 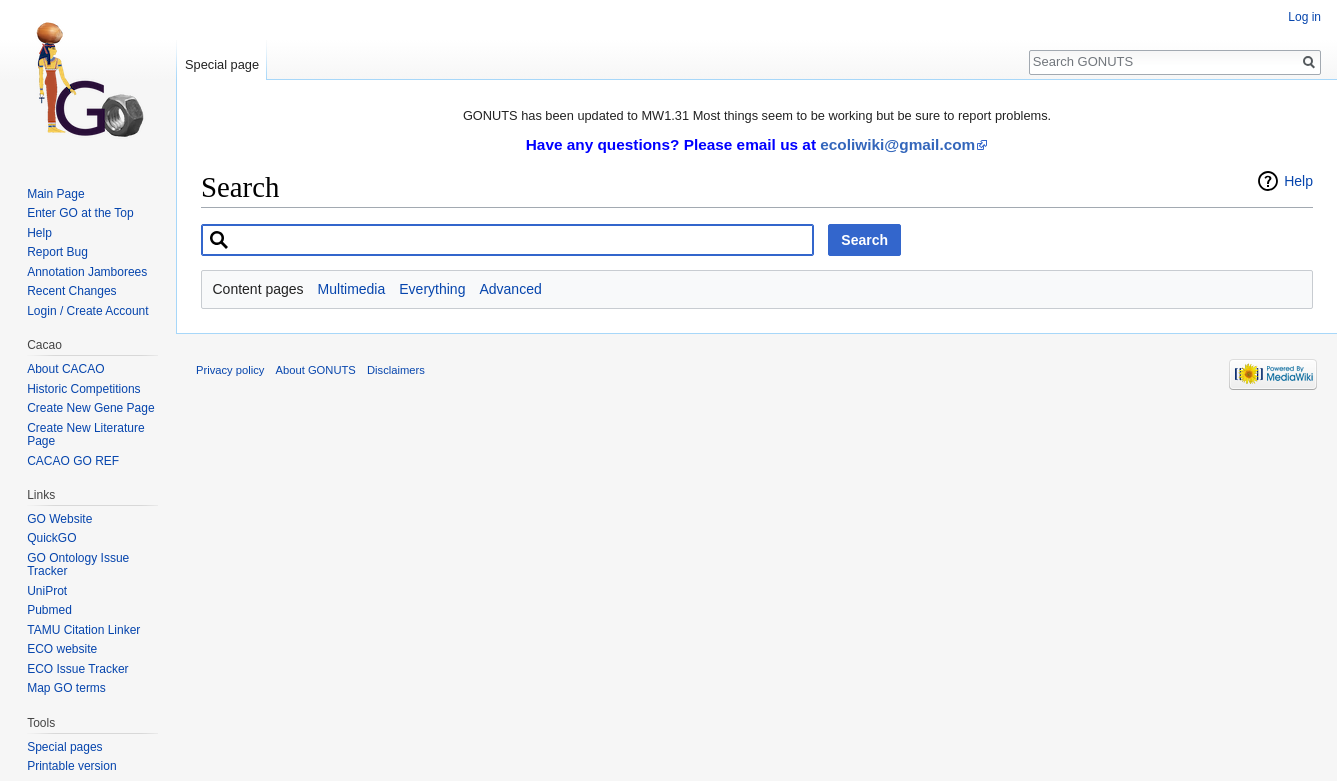 I want to click on ECO Issue Tracker, so click(x=77, y=669).